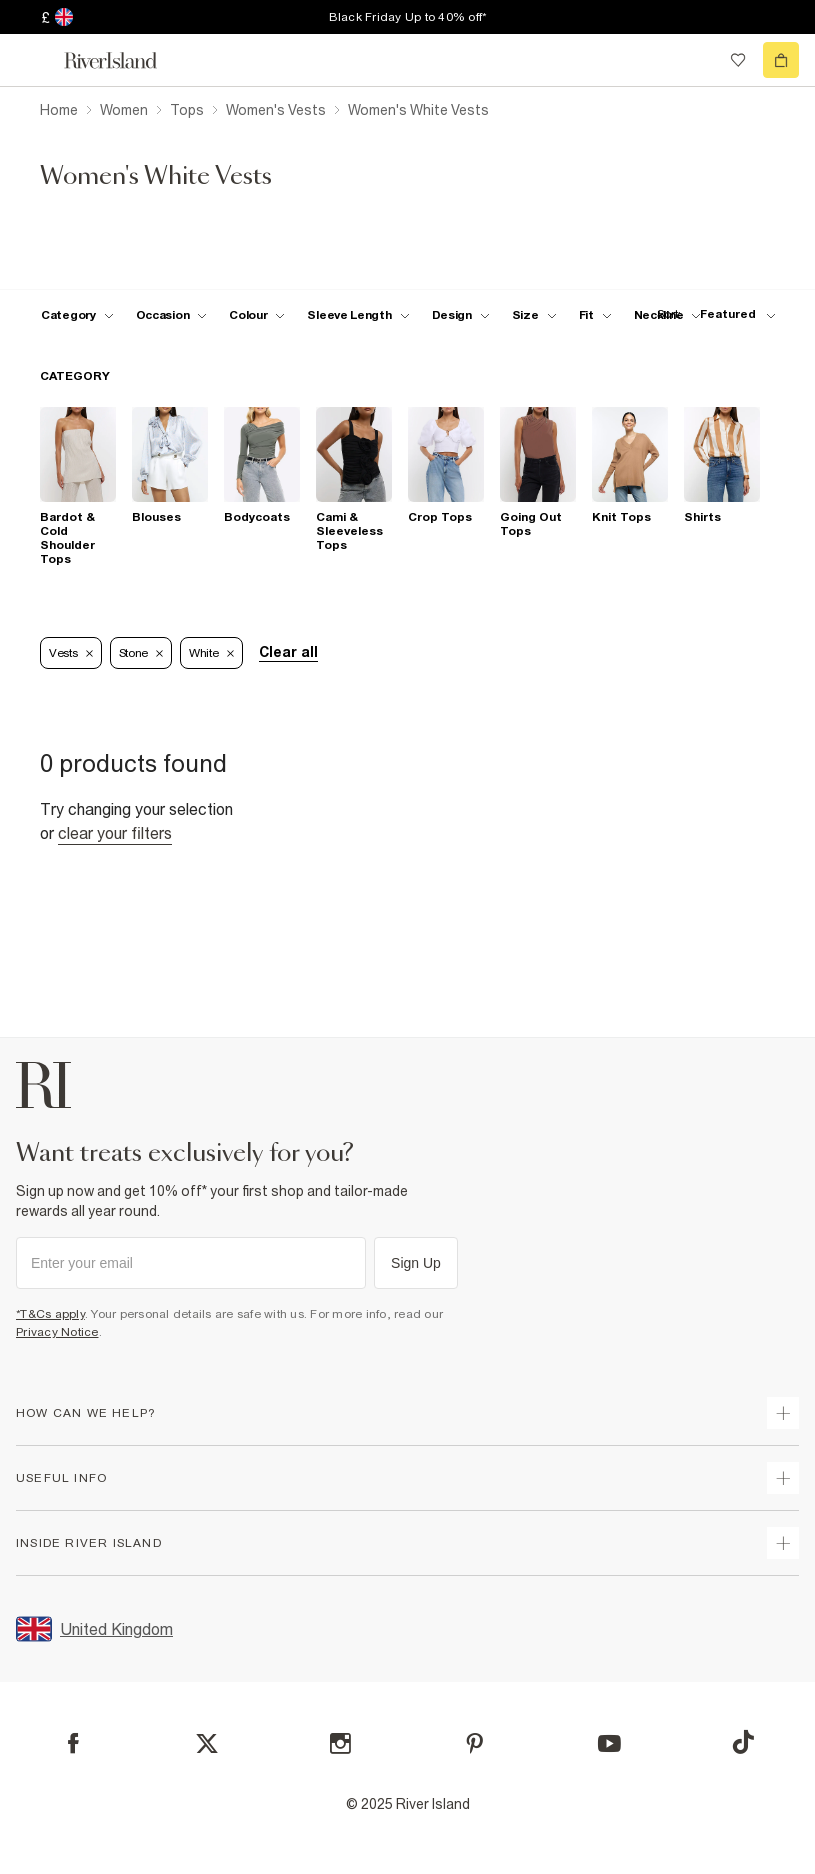 The image size is (815, 1874). I want to click on [X], so click(207, 1744).